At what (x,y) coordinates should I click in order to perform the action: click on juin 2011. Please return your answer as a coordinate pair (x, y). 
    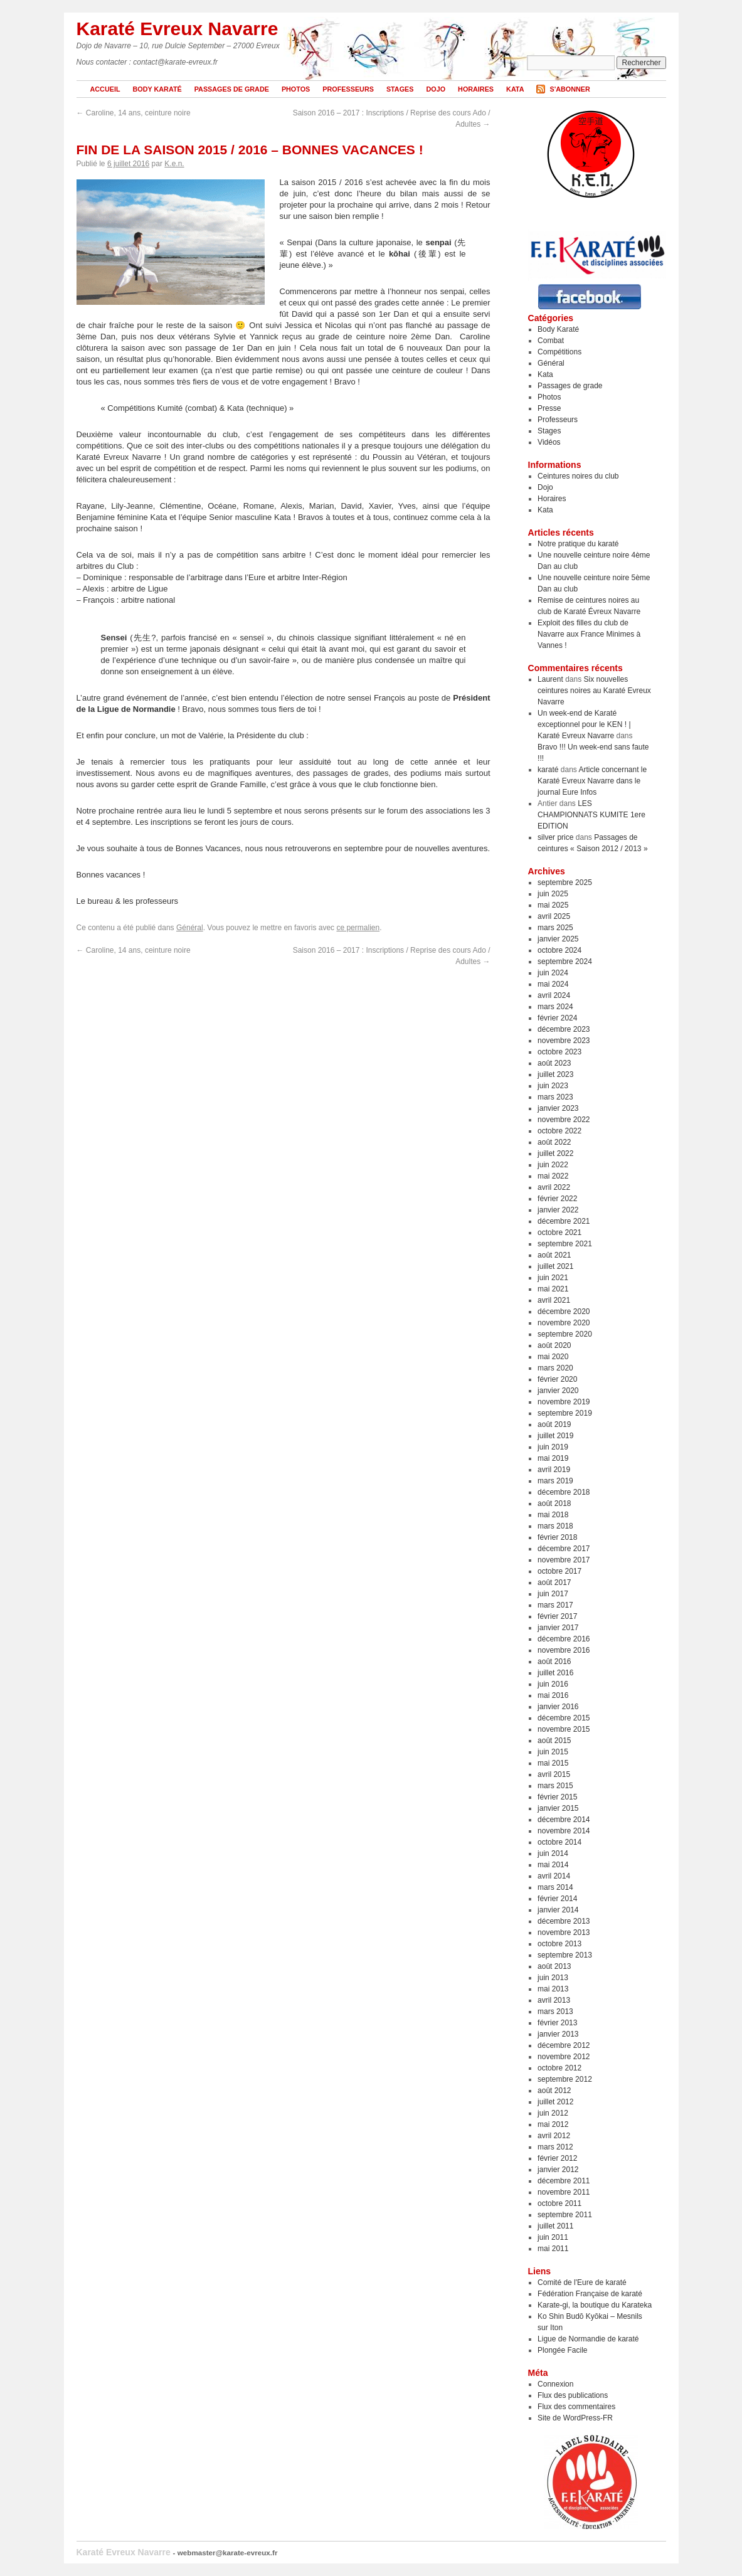
    Looking at the image, I should click on (553, 2237).